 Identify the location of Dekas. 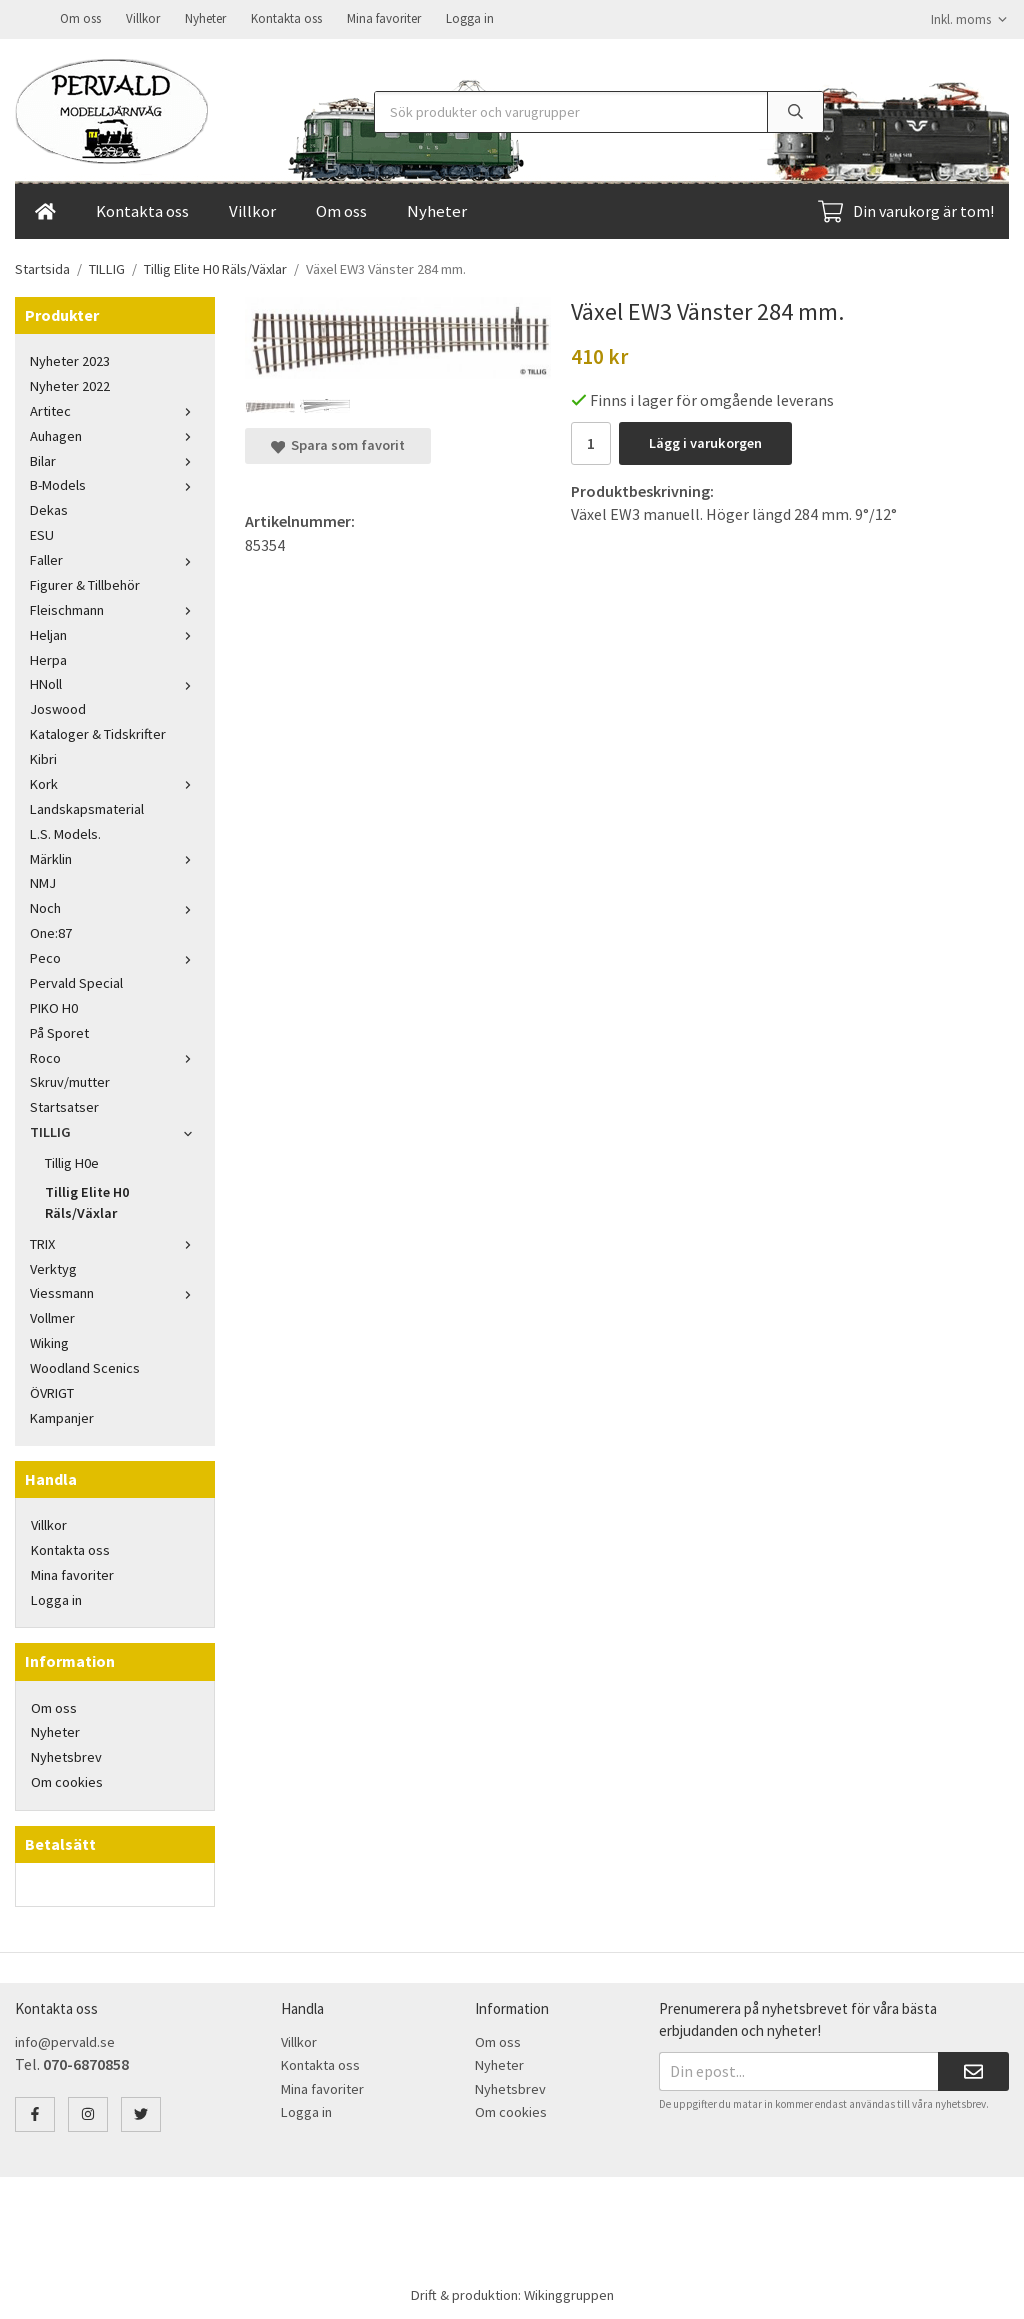
(49, 508).